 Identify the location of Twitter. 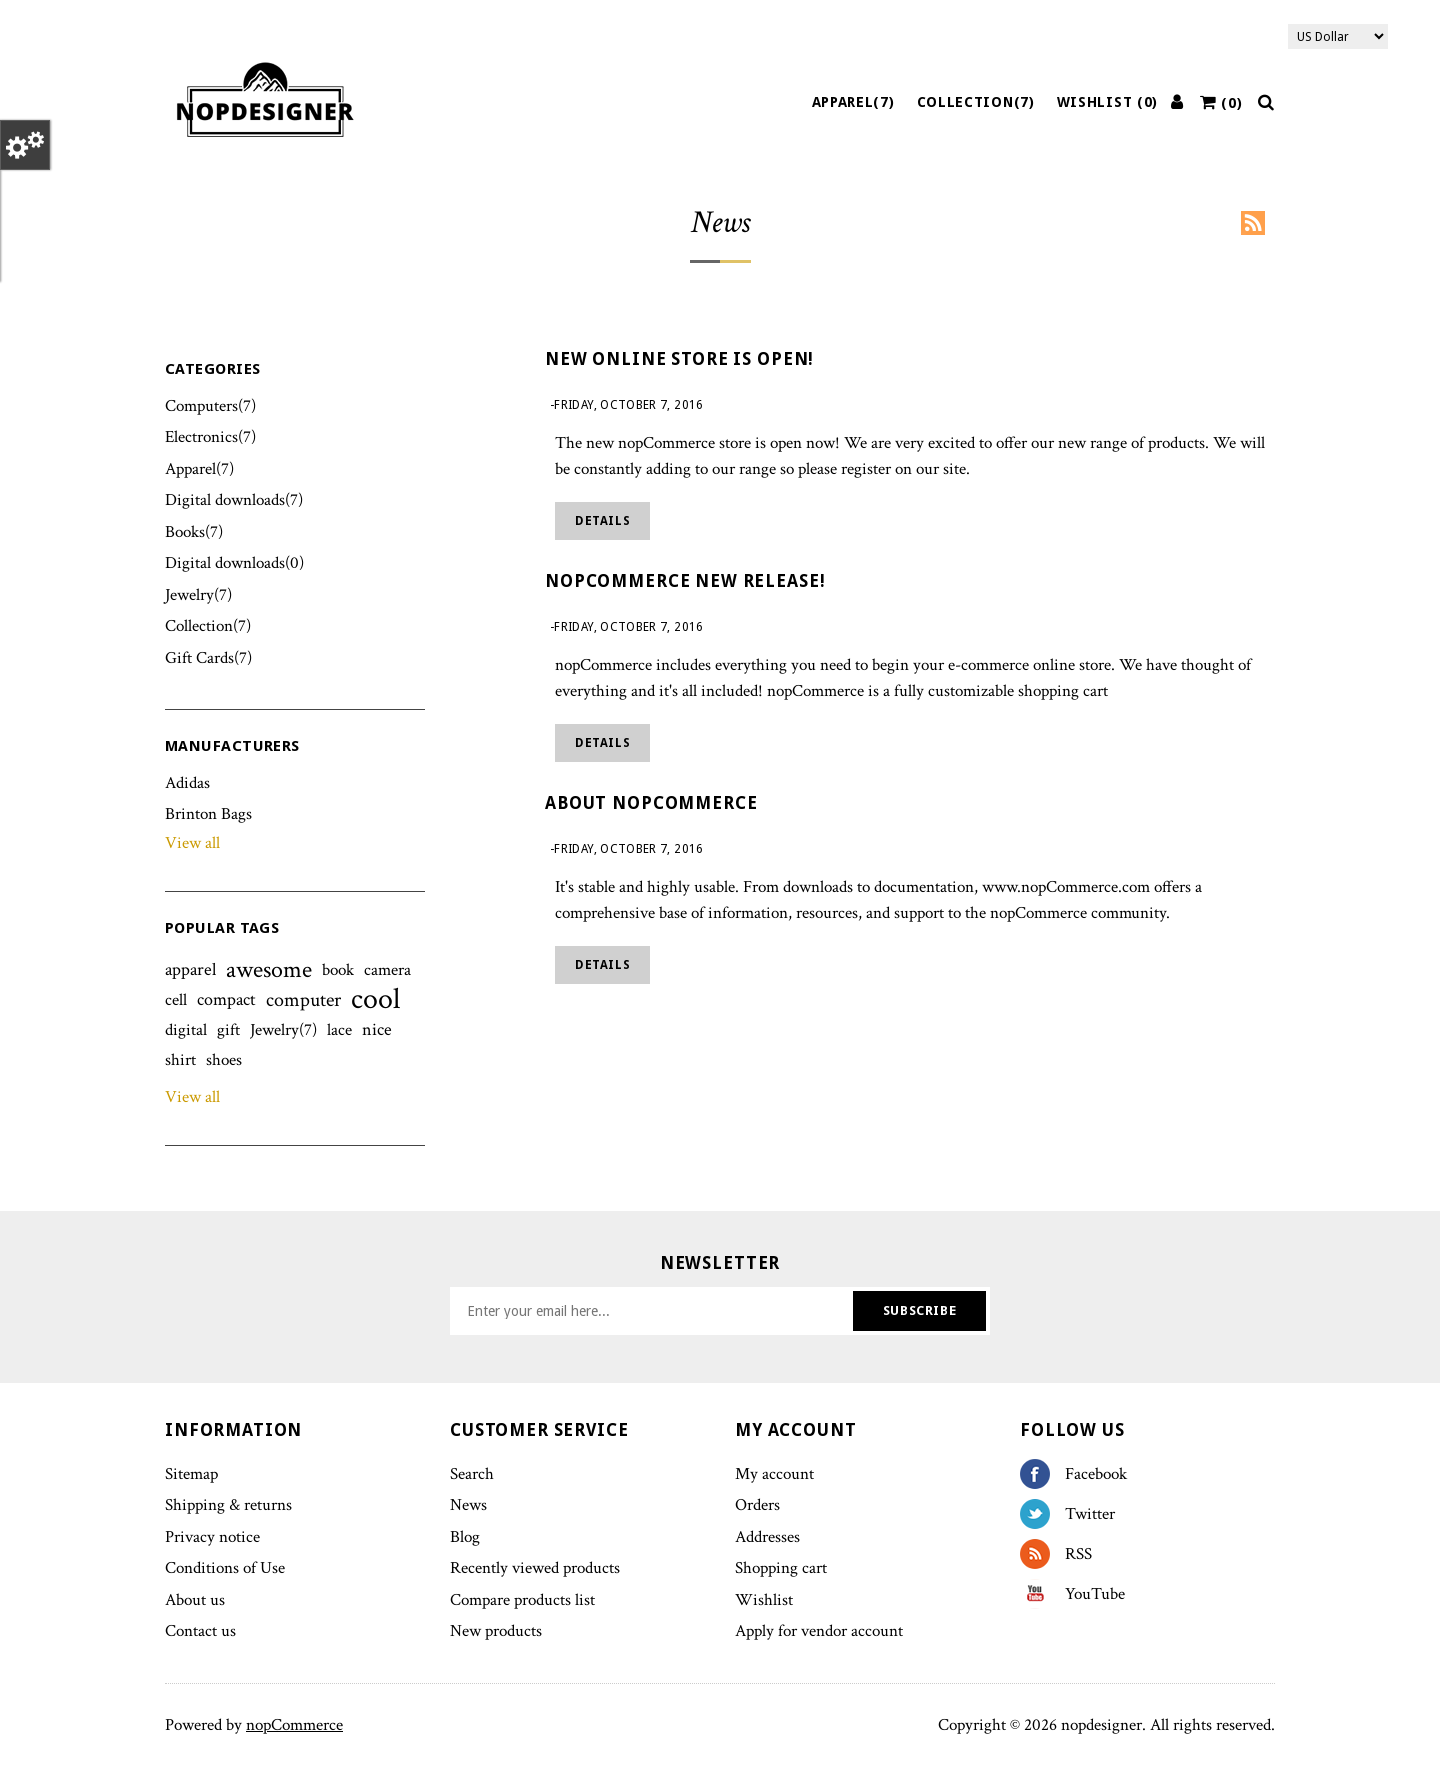
(1042, 1514).